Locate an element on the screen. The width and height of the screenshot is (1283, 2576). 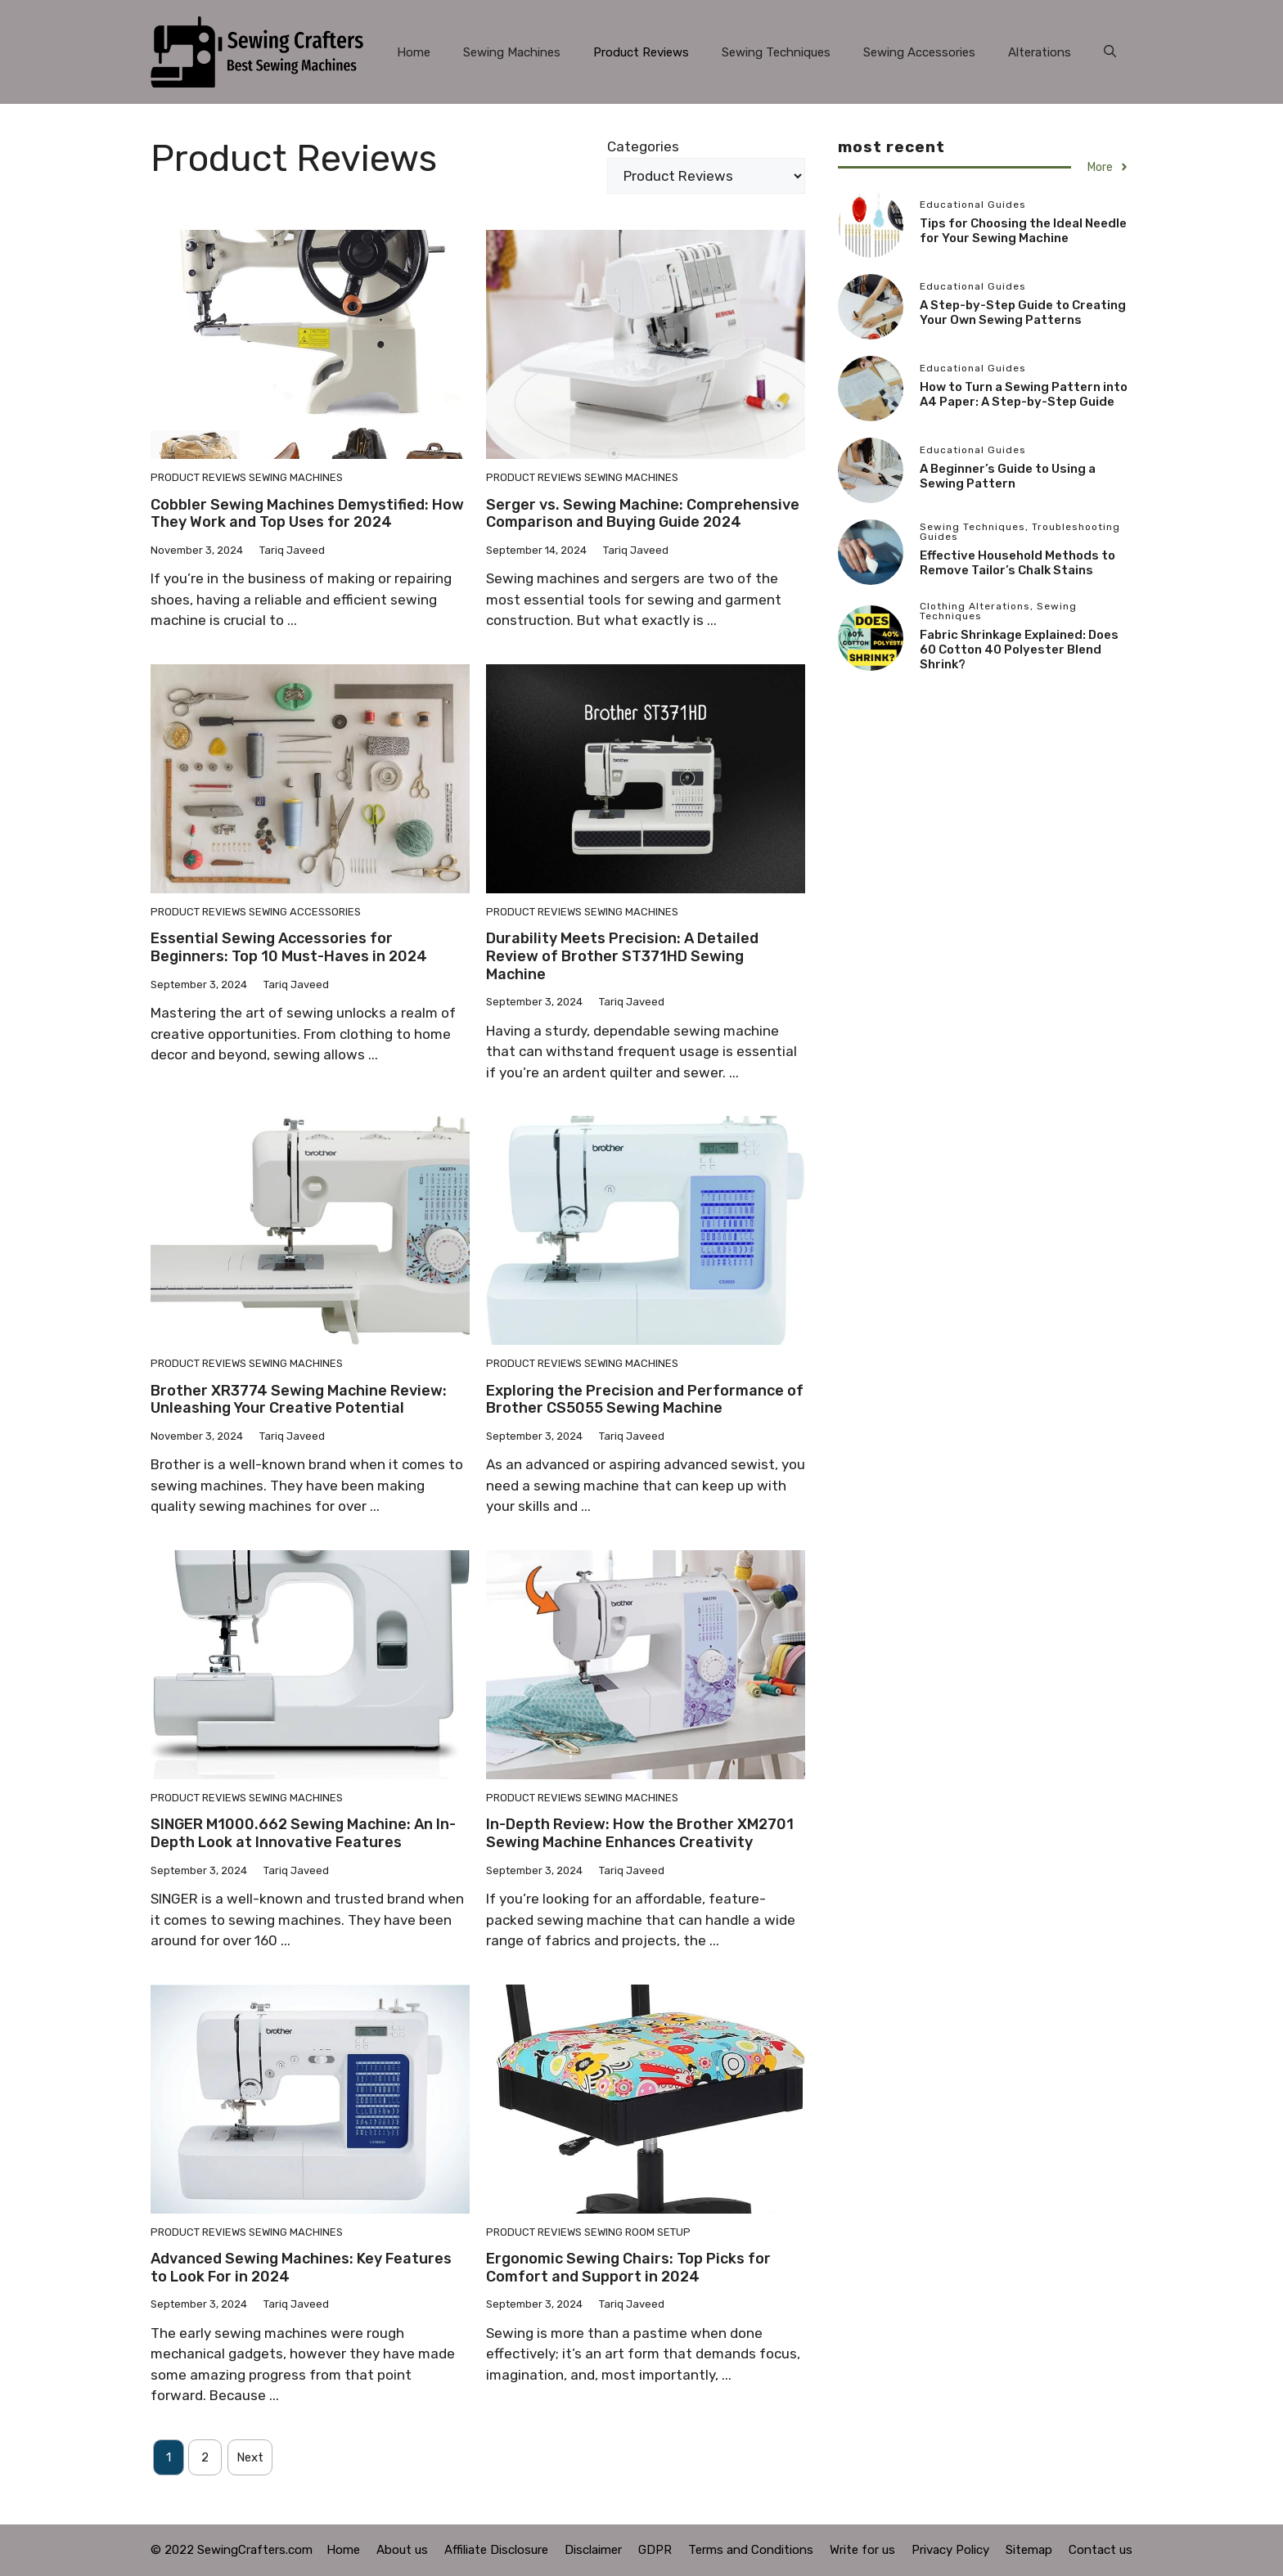
Disclaimer is located at coordinates (593, 2549).